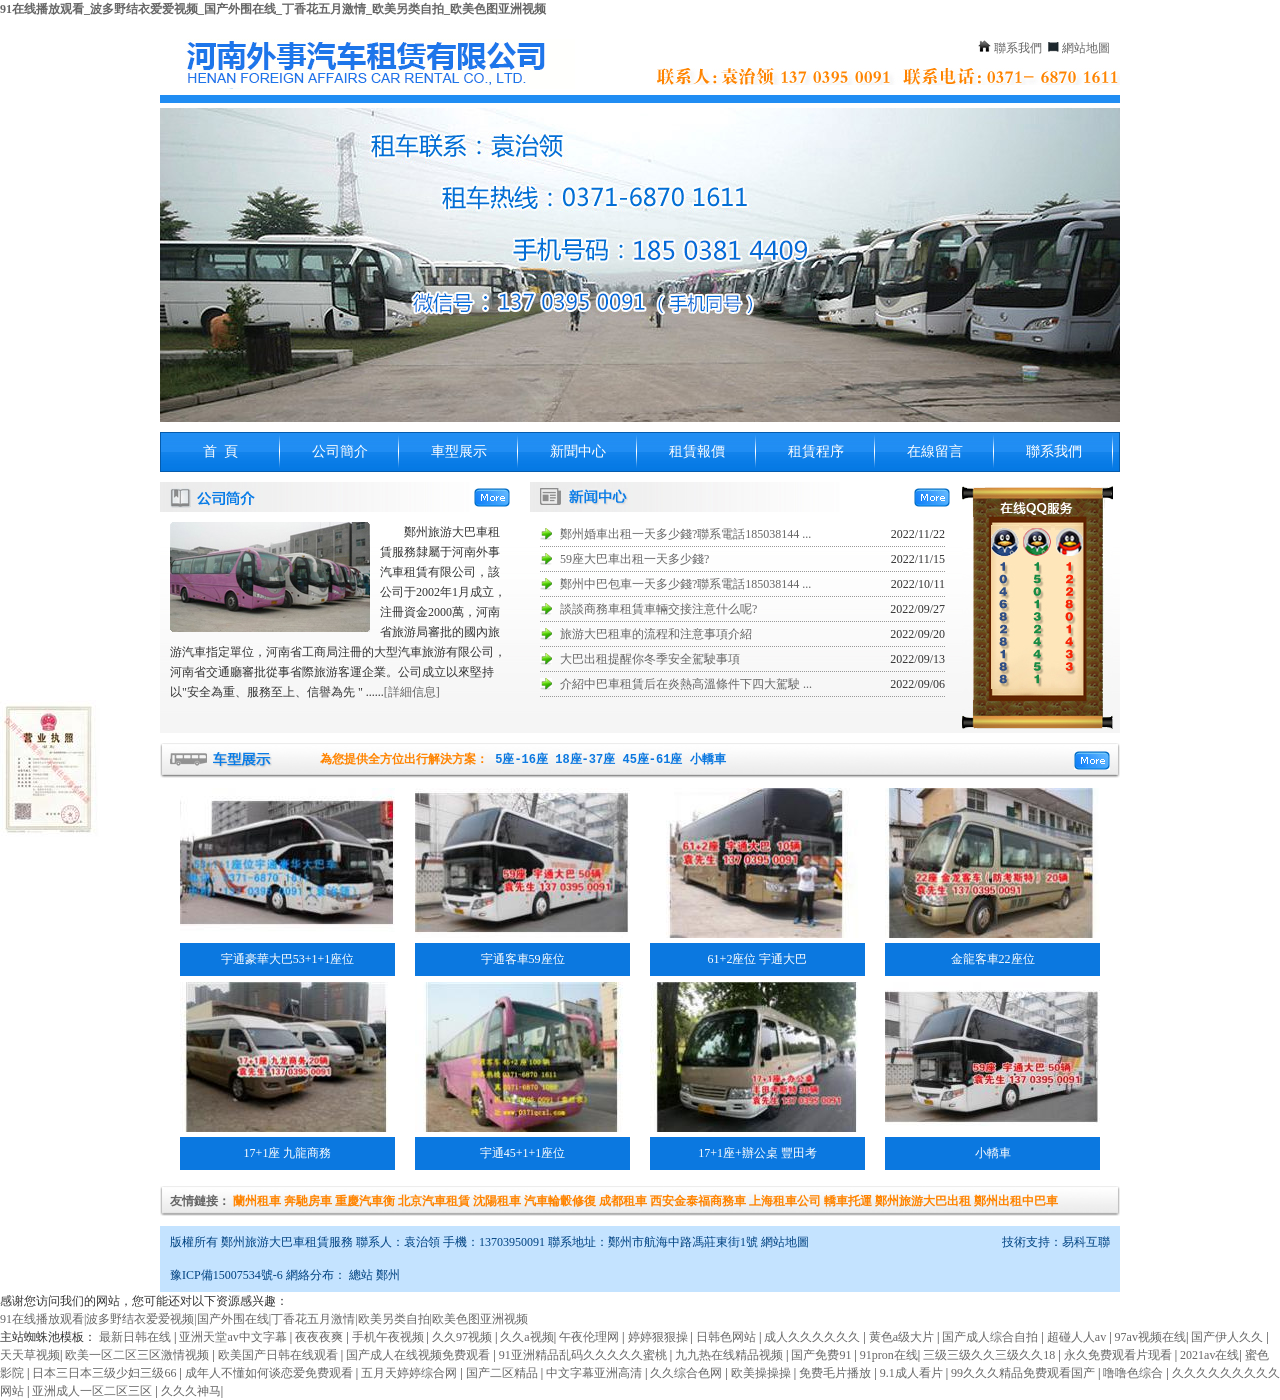 The width and height of the screenshot is (1280, 1400). I want to click on 九九热在线精品视频, so click(730, 1355).